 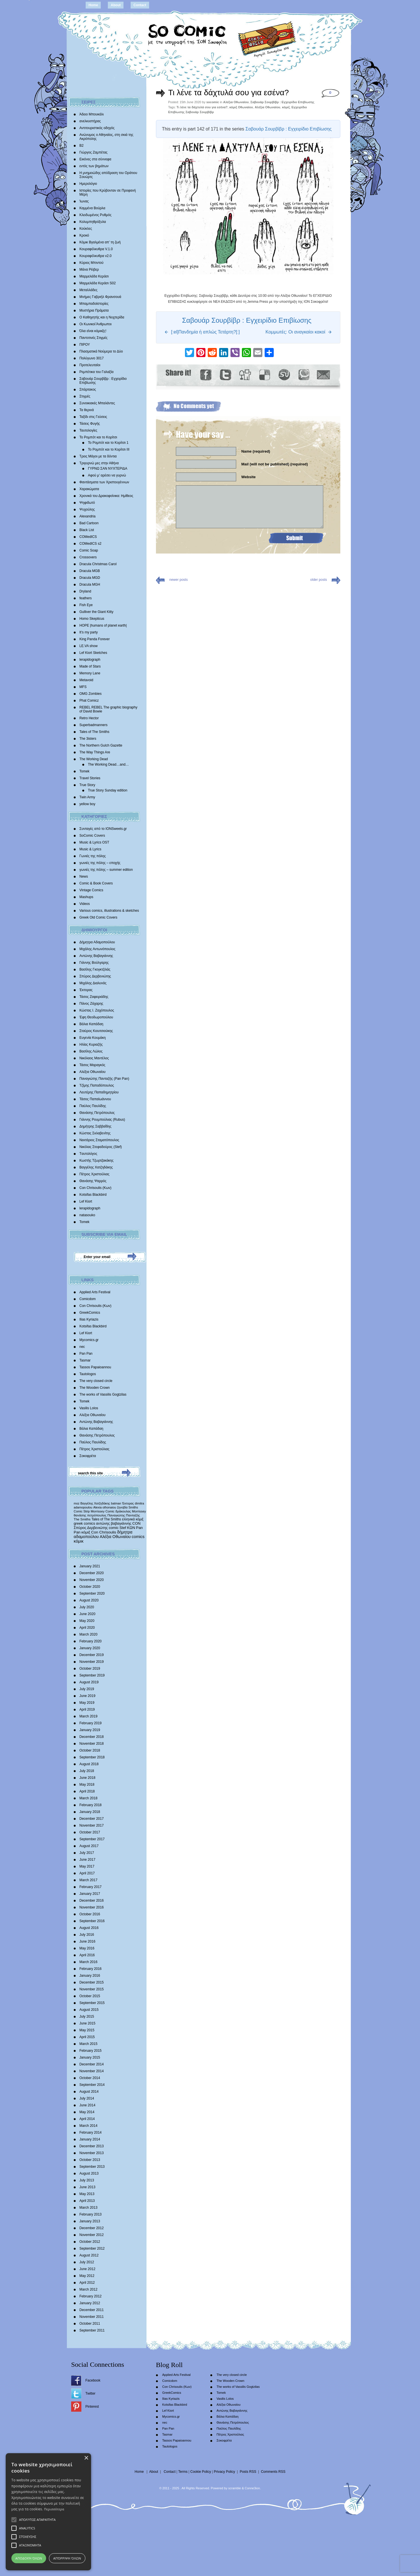 I want to click on Con Chrisoulis [Con Chrisoulis (792 items)], so click(x=103, y=1532).